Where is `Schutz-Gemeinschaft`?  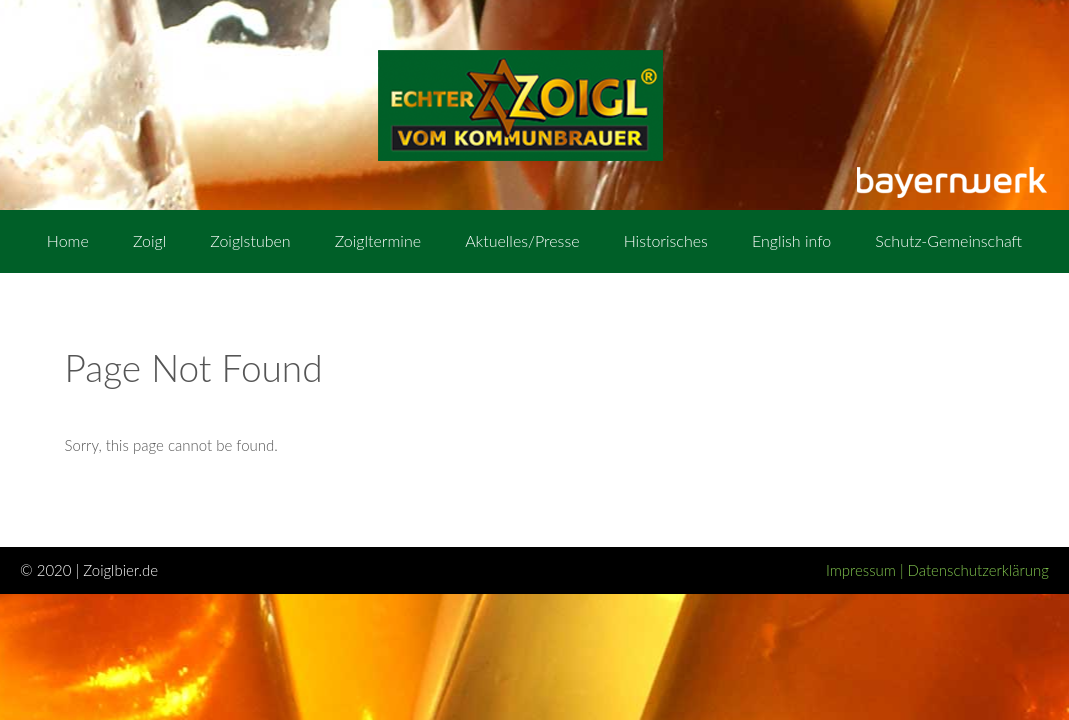 Schutz-Gemeinschaft is located at coordinates (948, 240).